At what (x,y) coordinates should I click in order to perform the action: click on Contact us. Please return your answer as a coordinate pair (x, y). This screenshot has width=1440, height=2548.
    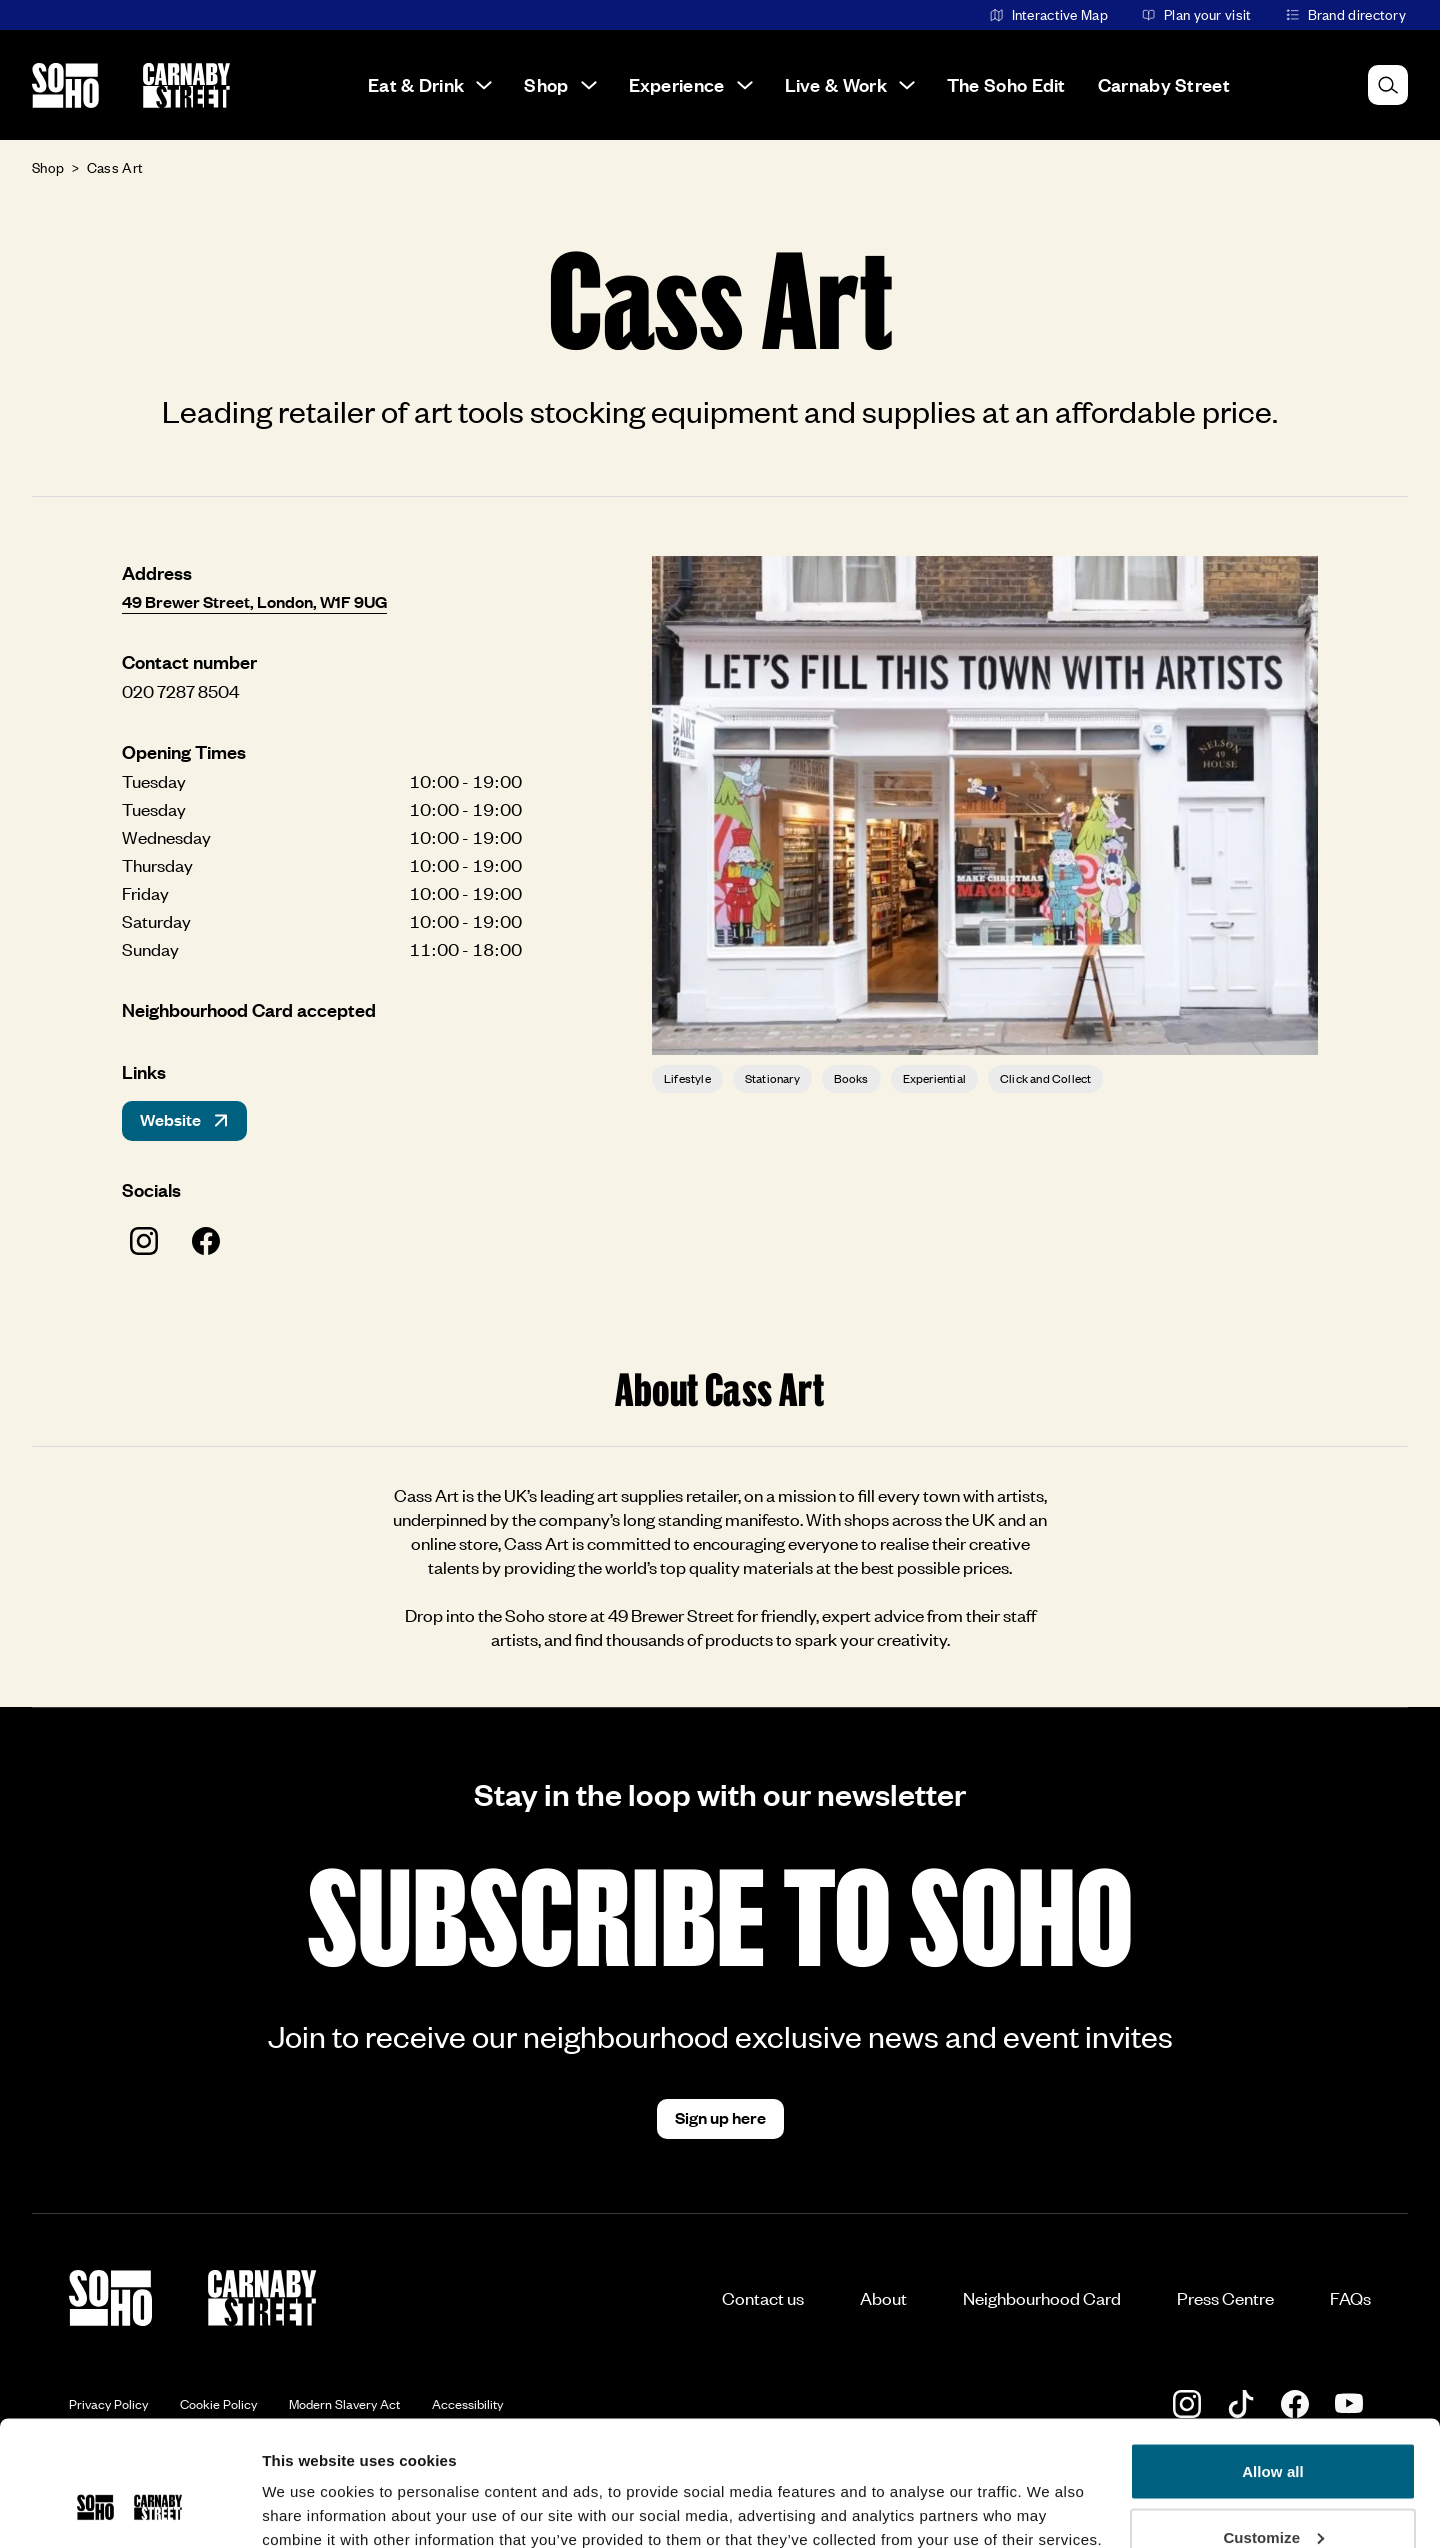
    Looking at the image, I should click on (763, 2298).